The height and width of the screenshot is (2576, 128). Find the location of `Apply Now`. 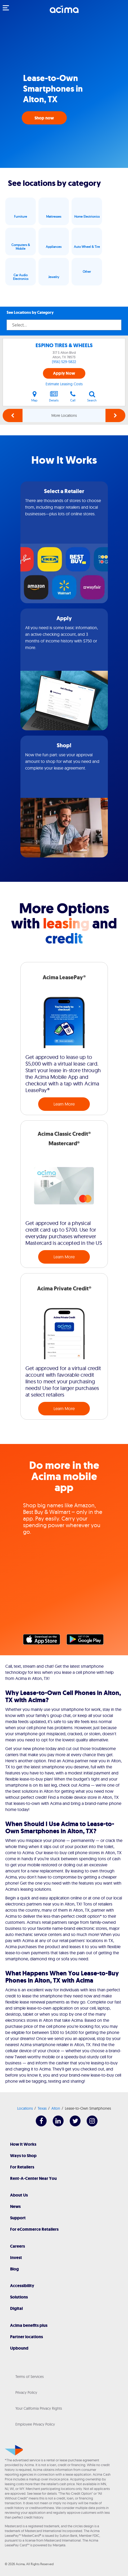

Apply Now is located at coordinates (64, 373).